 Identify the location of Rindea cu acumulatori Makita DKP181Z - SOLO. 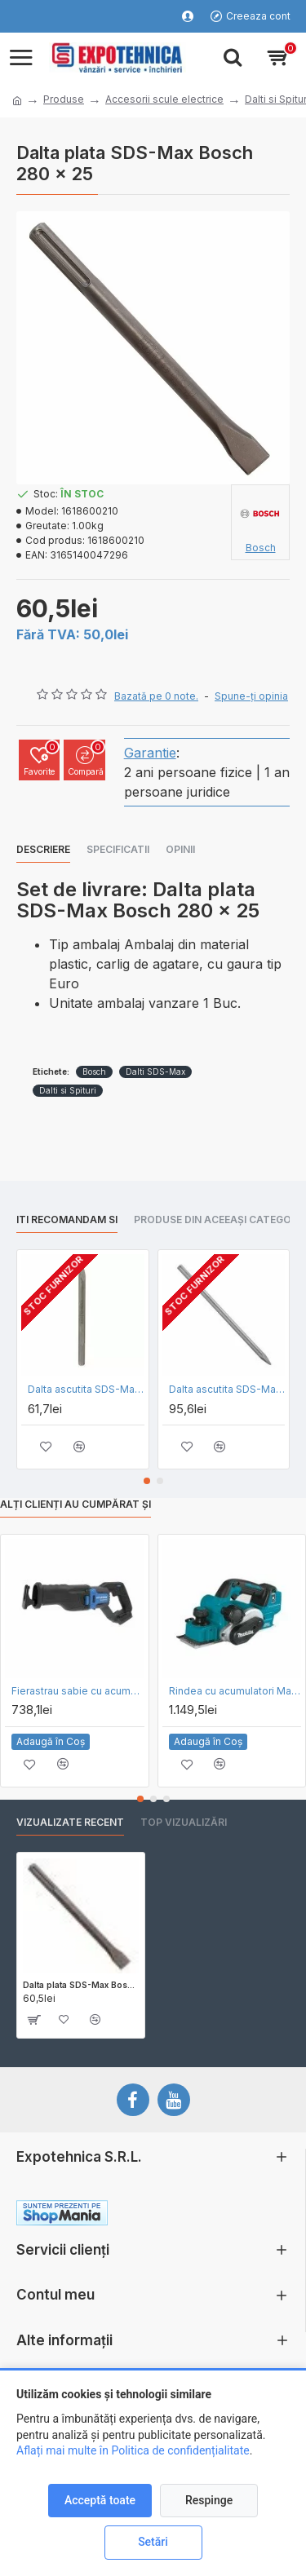
(235, 1691).